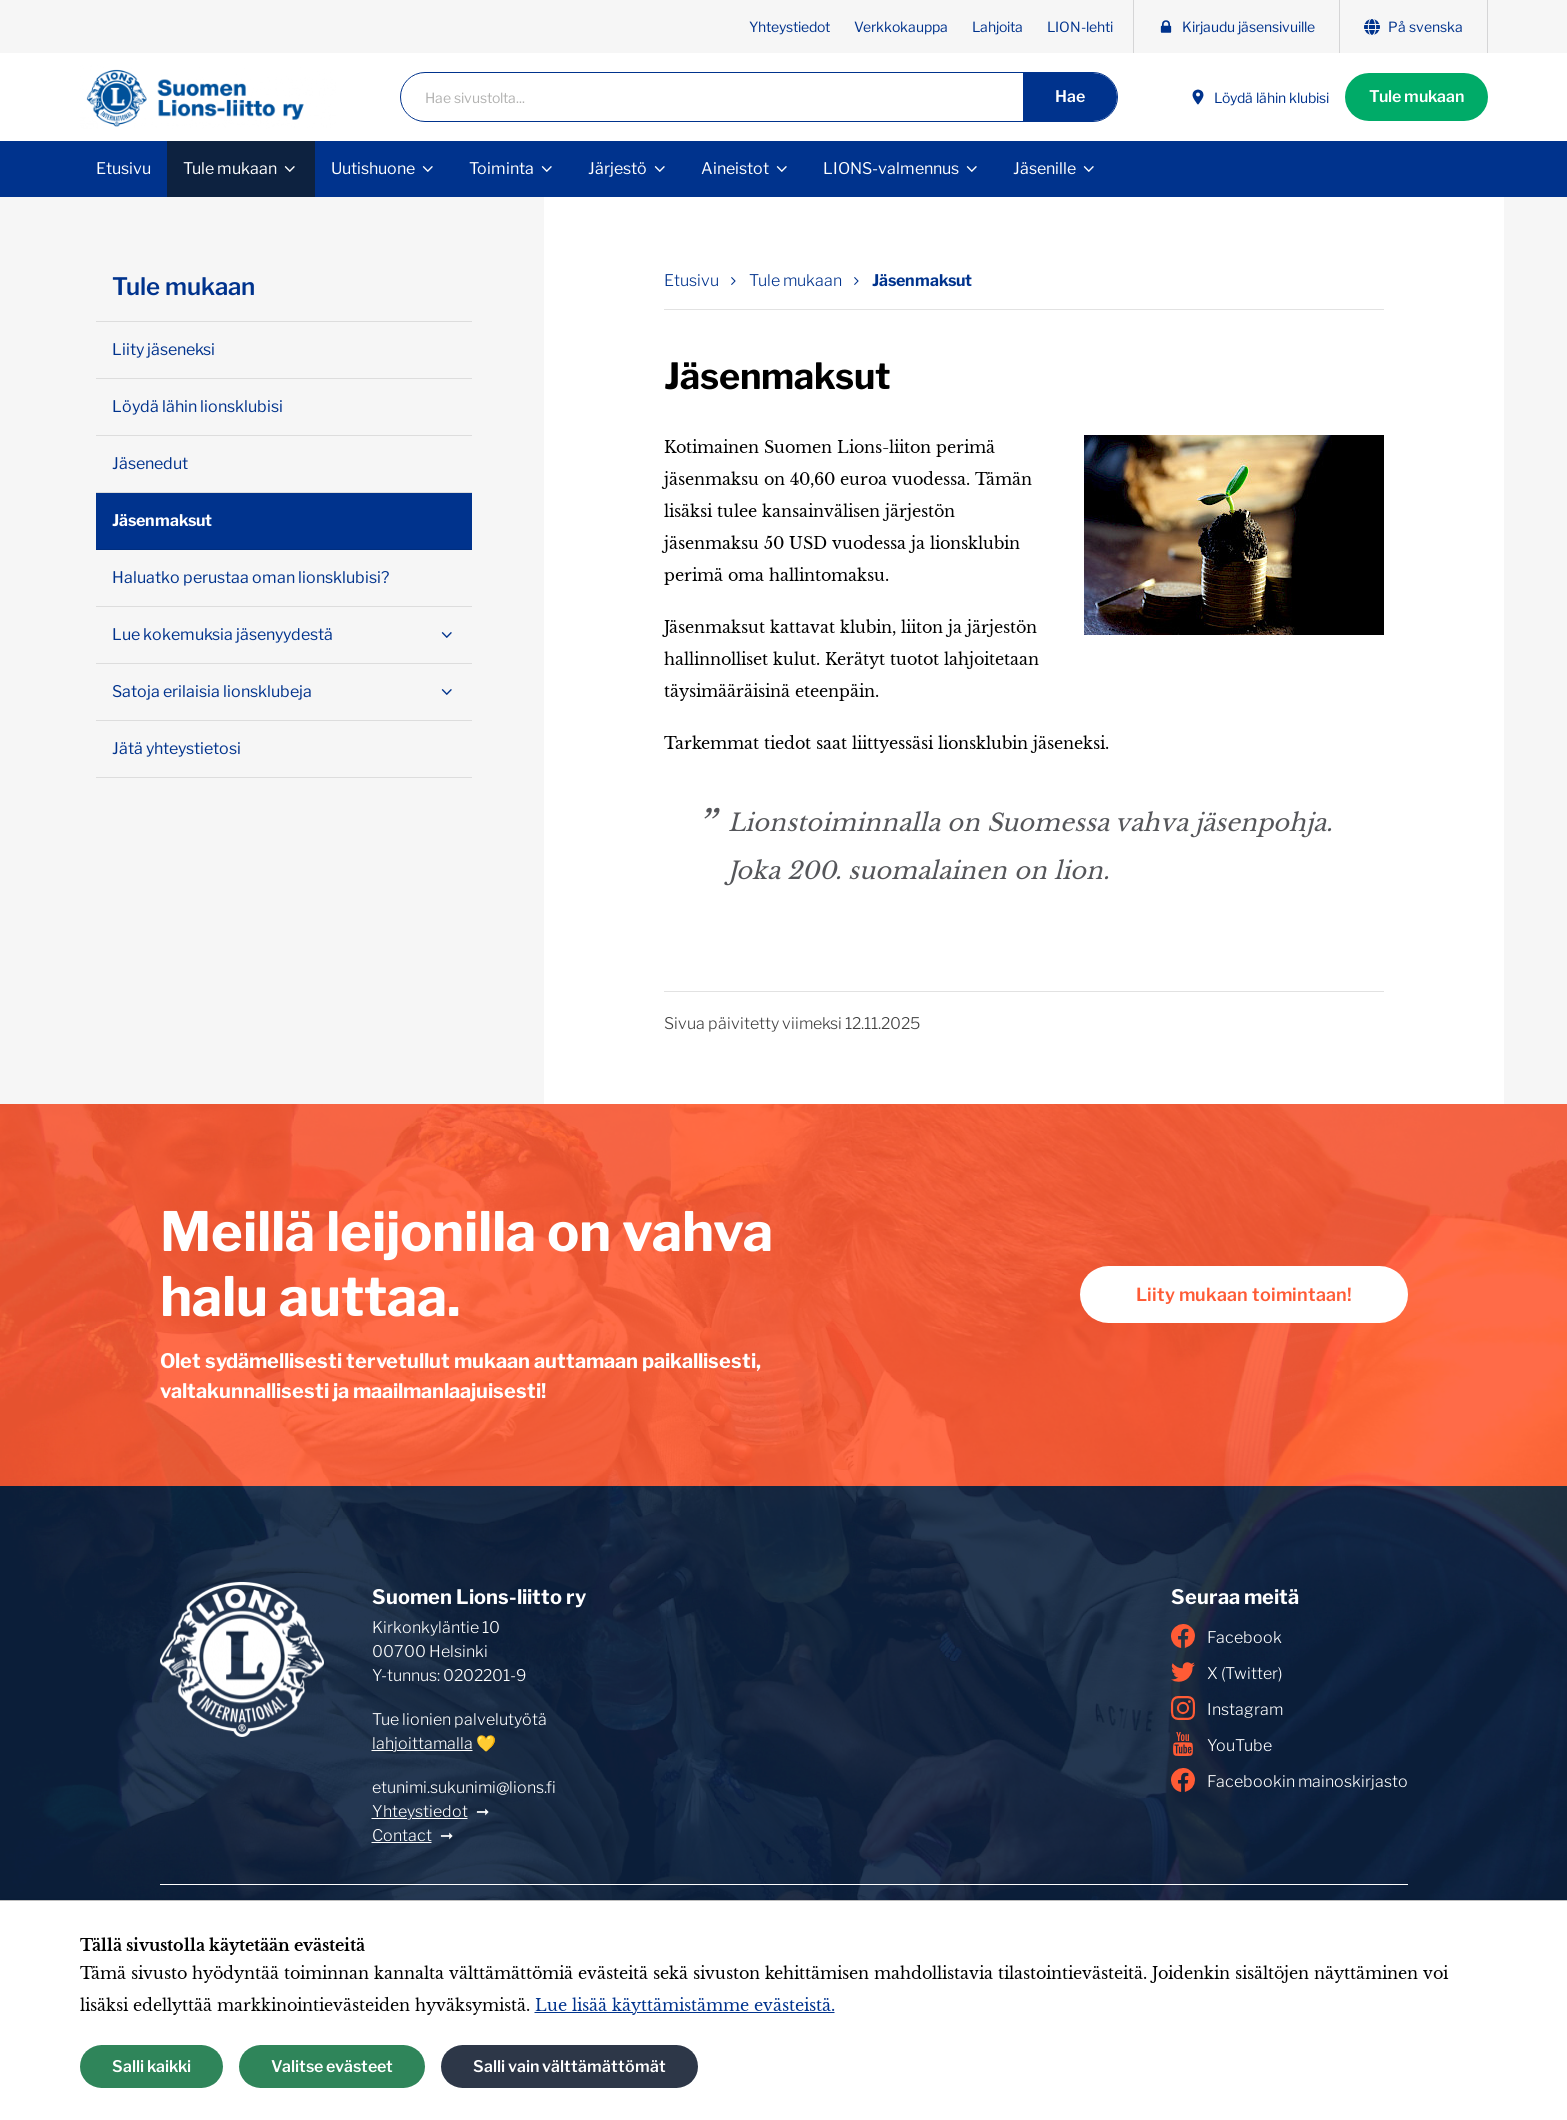 The width and height of the screenshot is (1567, 2120). Describe the element at coordinates (735, 168) in the screenshot. I see `Aineistot` at that location.